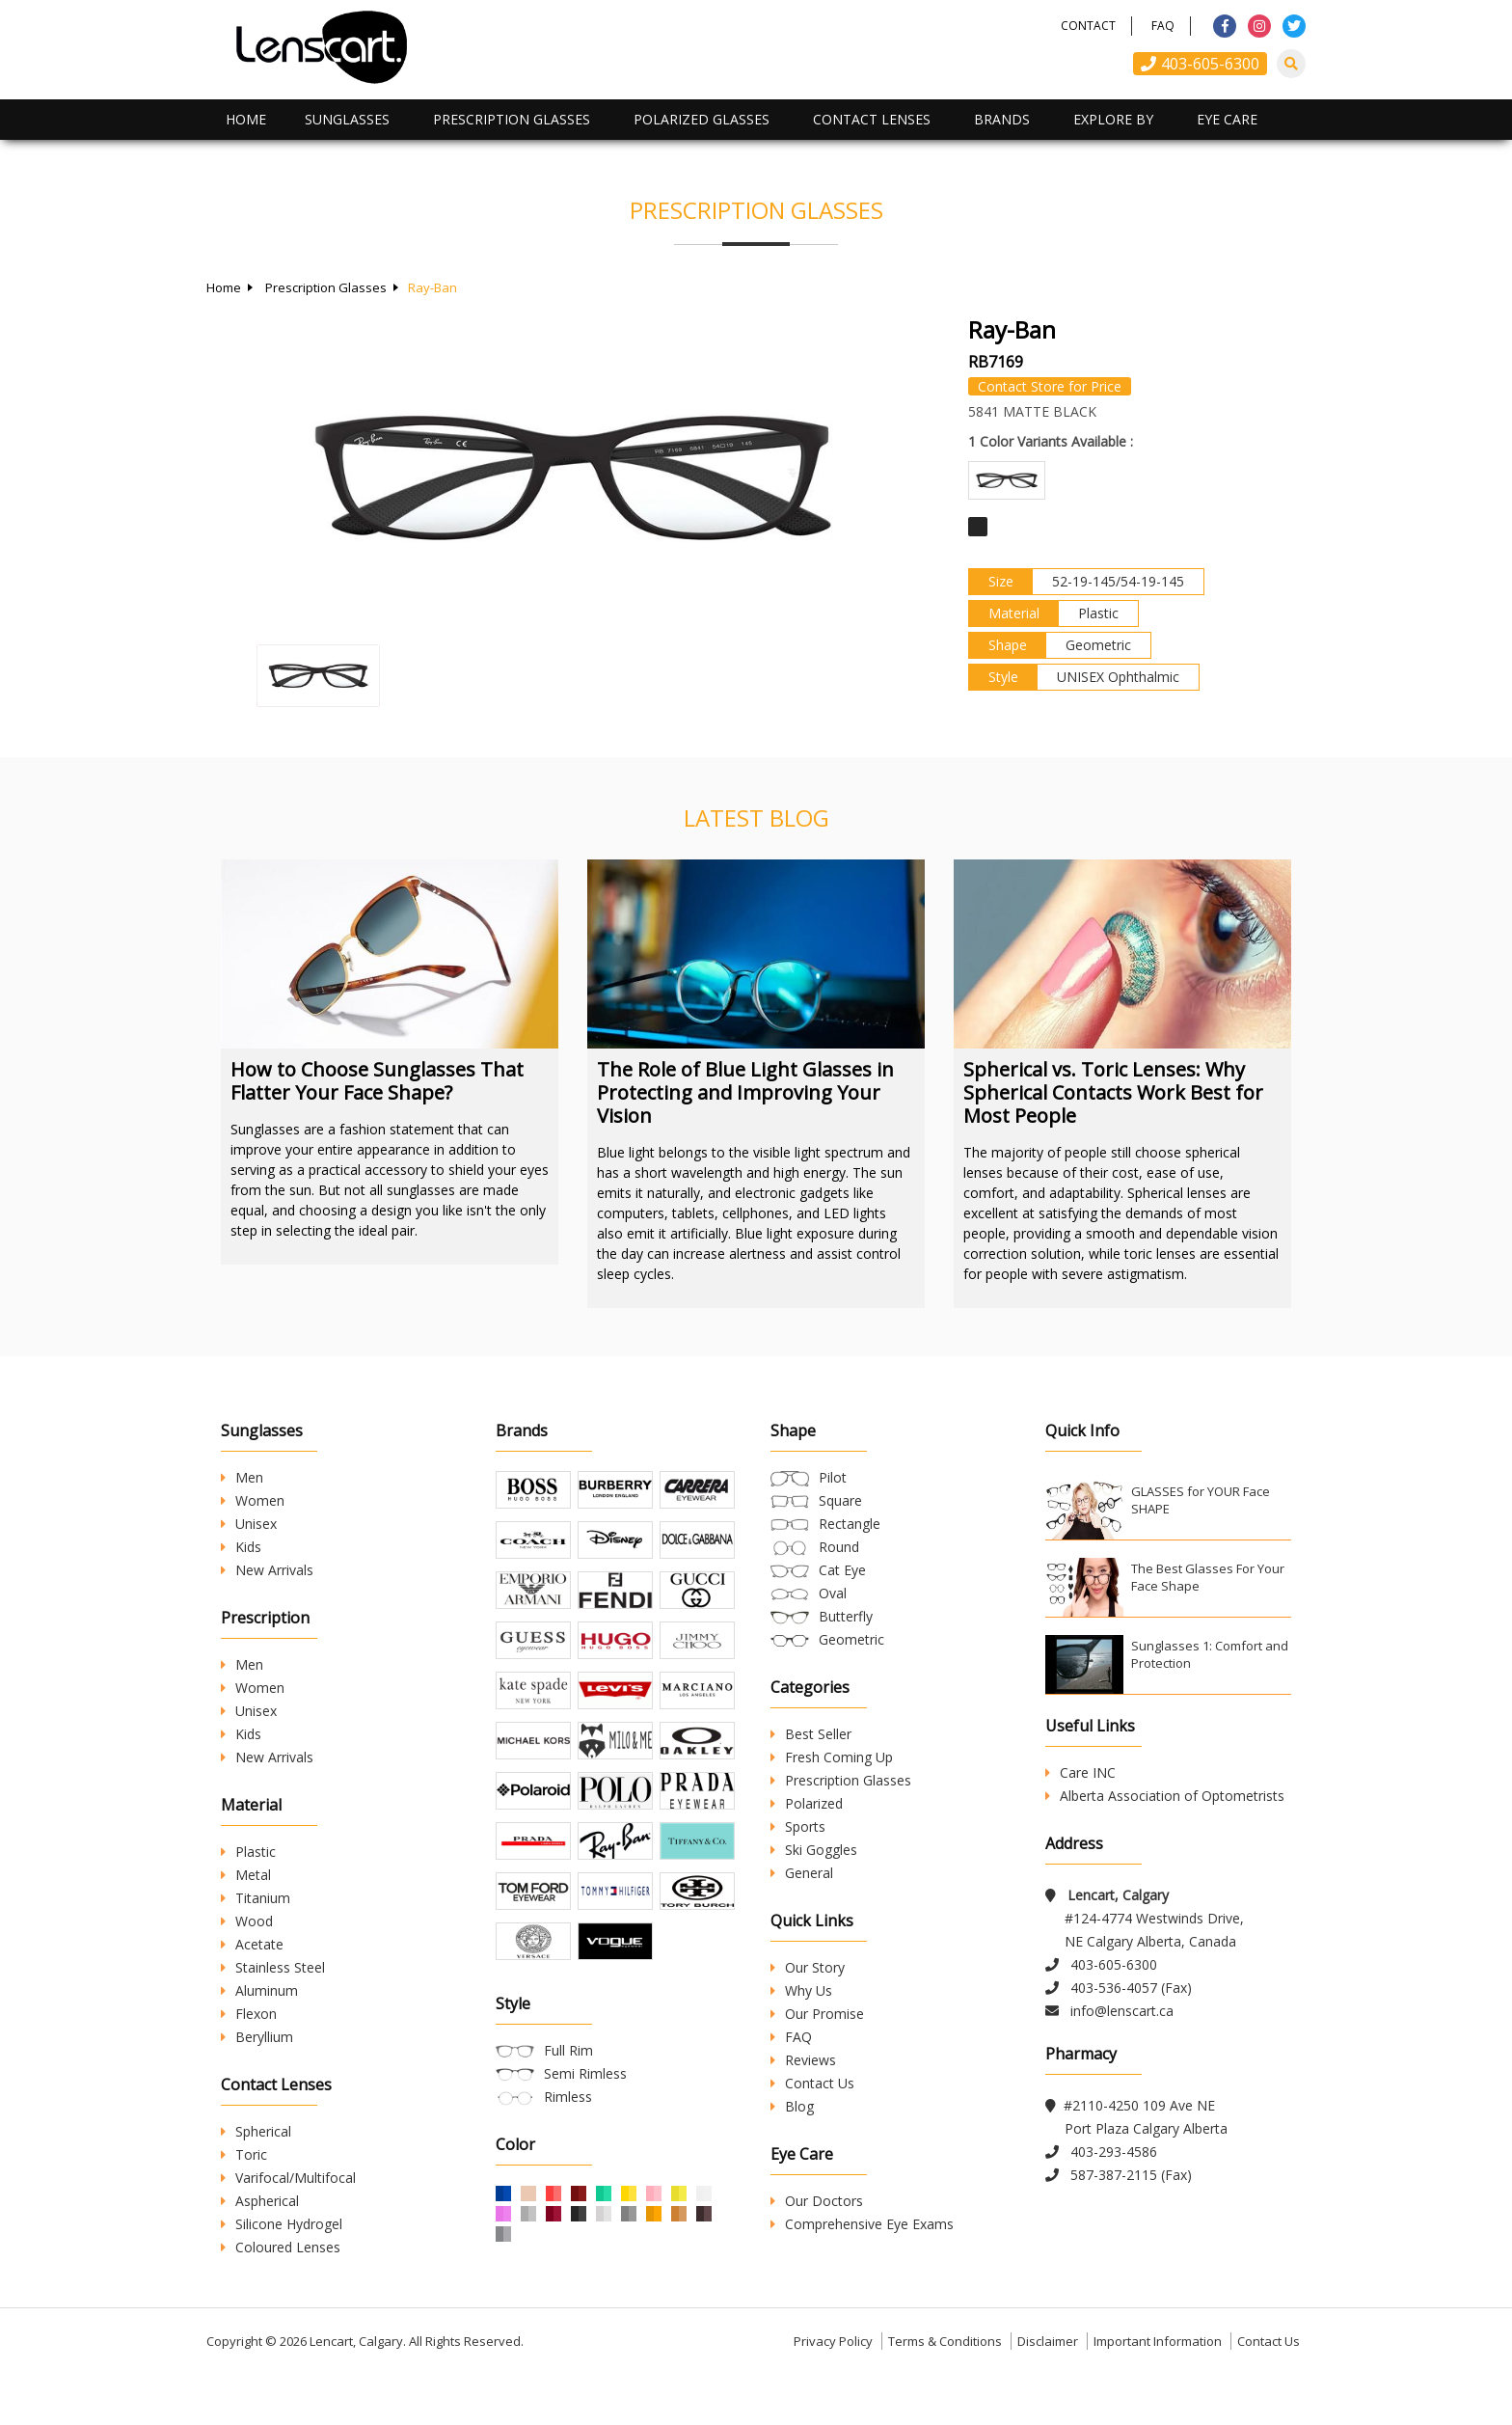  What do you see at coordinates (872, 119) in the screenshot?
I see `Contact Lenses` at bounding box center [872, 119].